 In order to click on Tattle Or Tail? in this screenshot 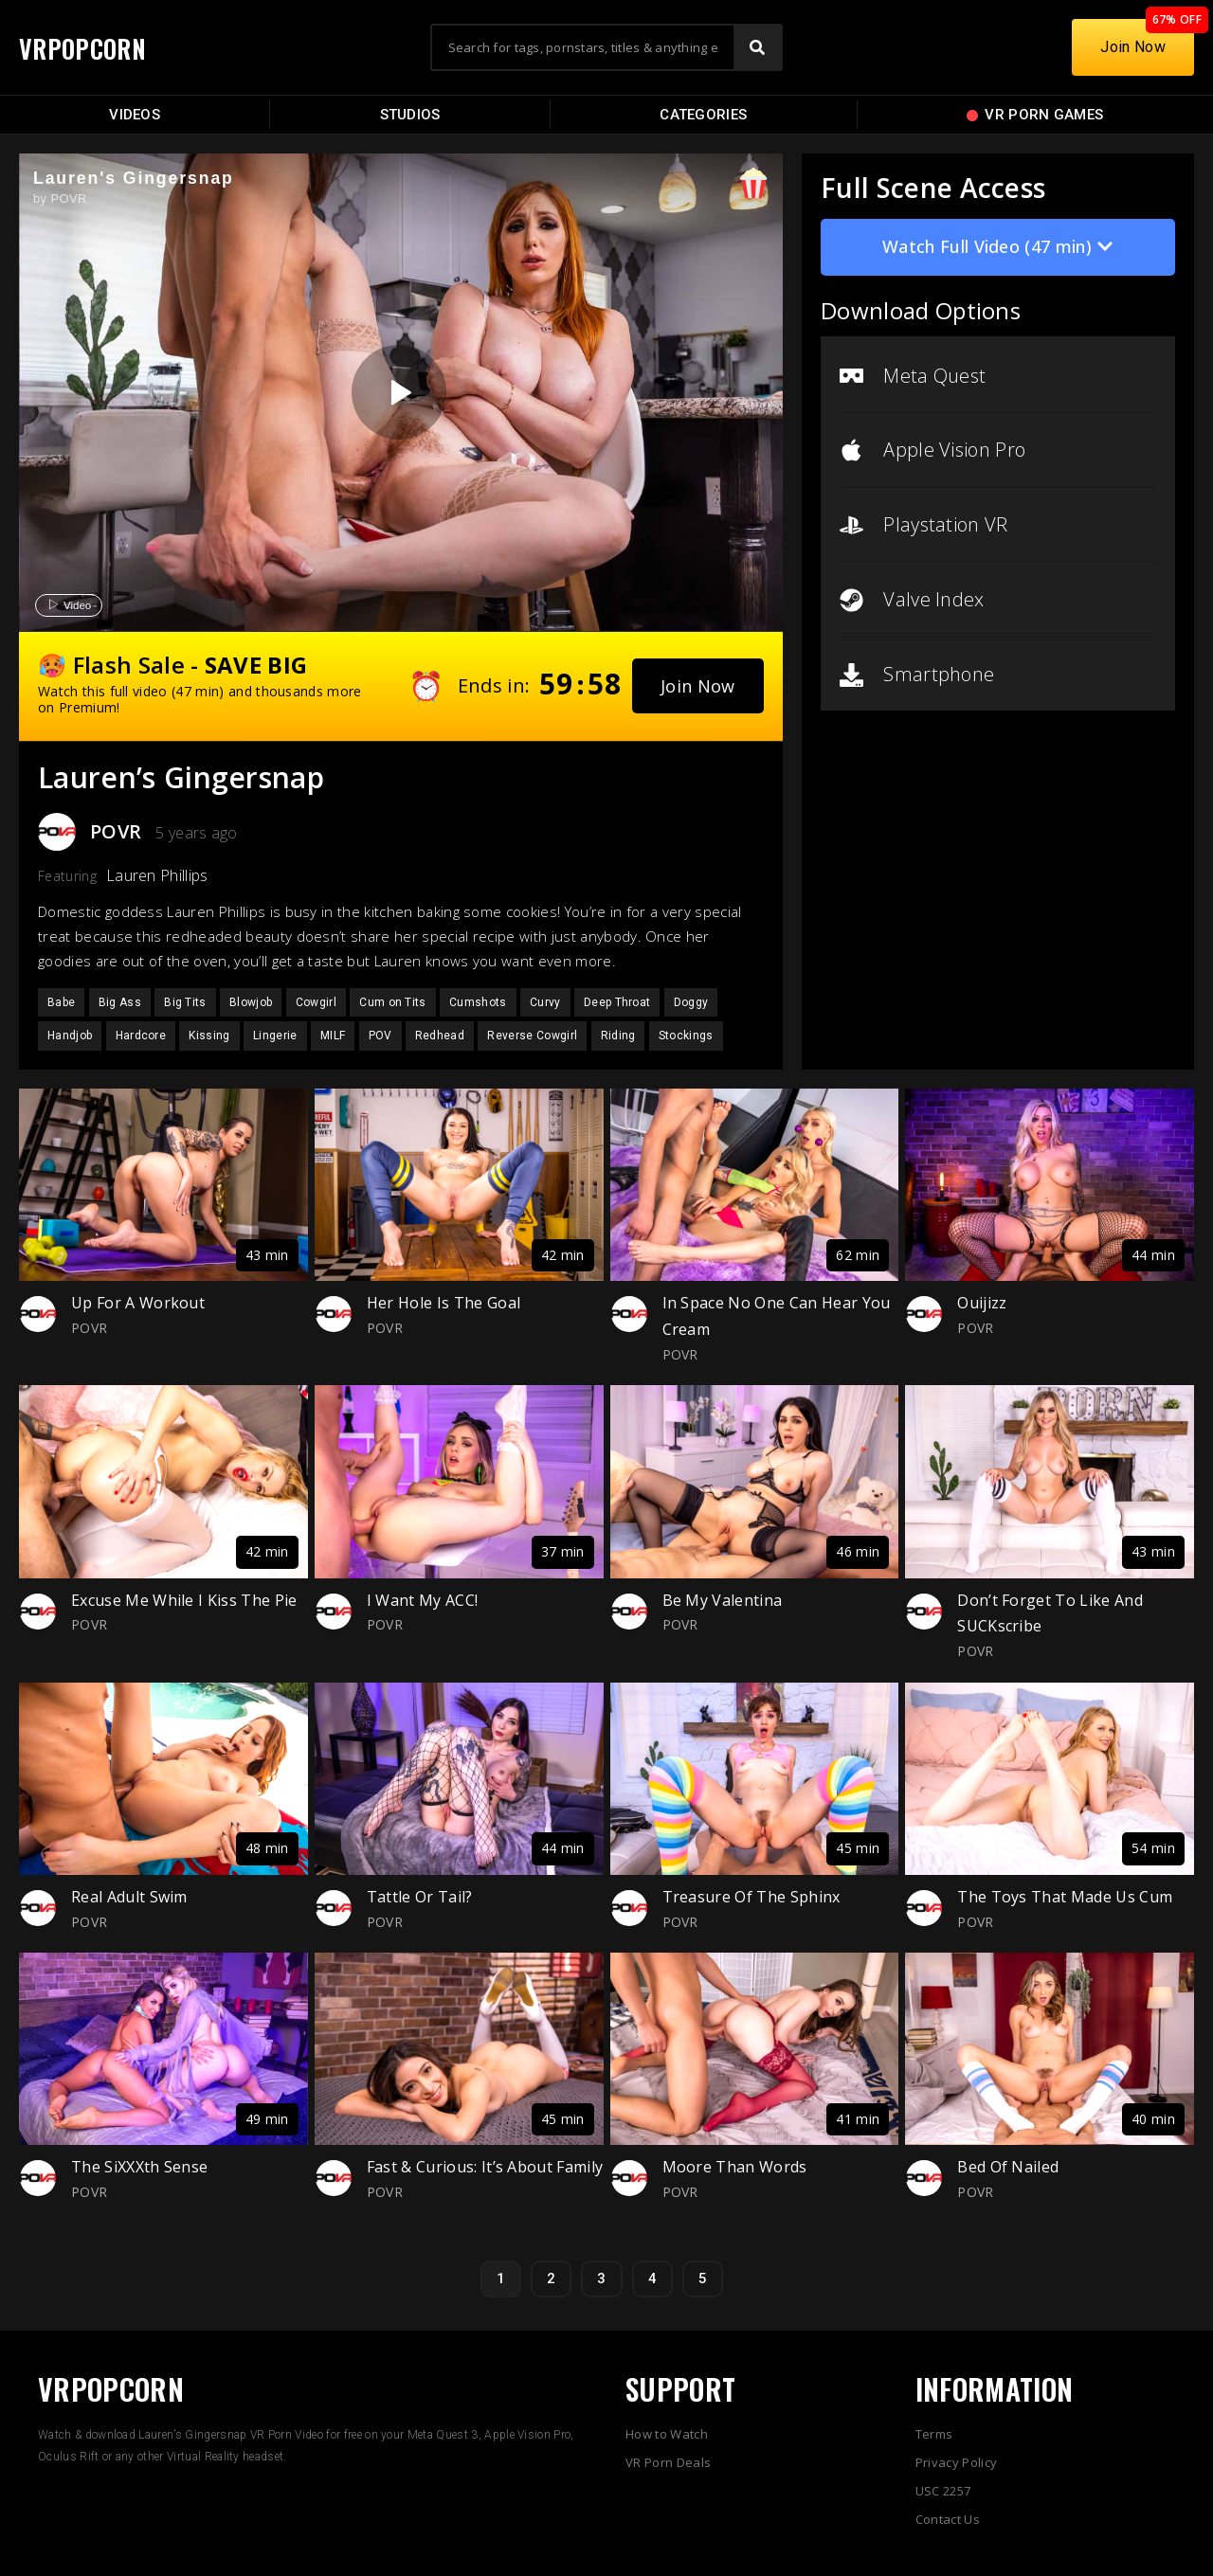, I will do `click(420, 1896)`.